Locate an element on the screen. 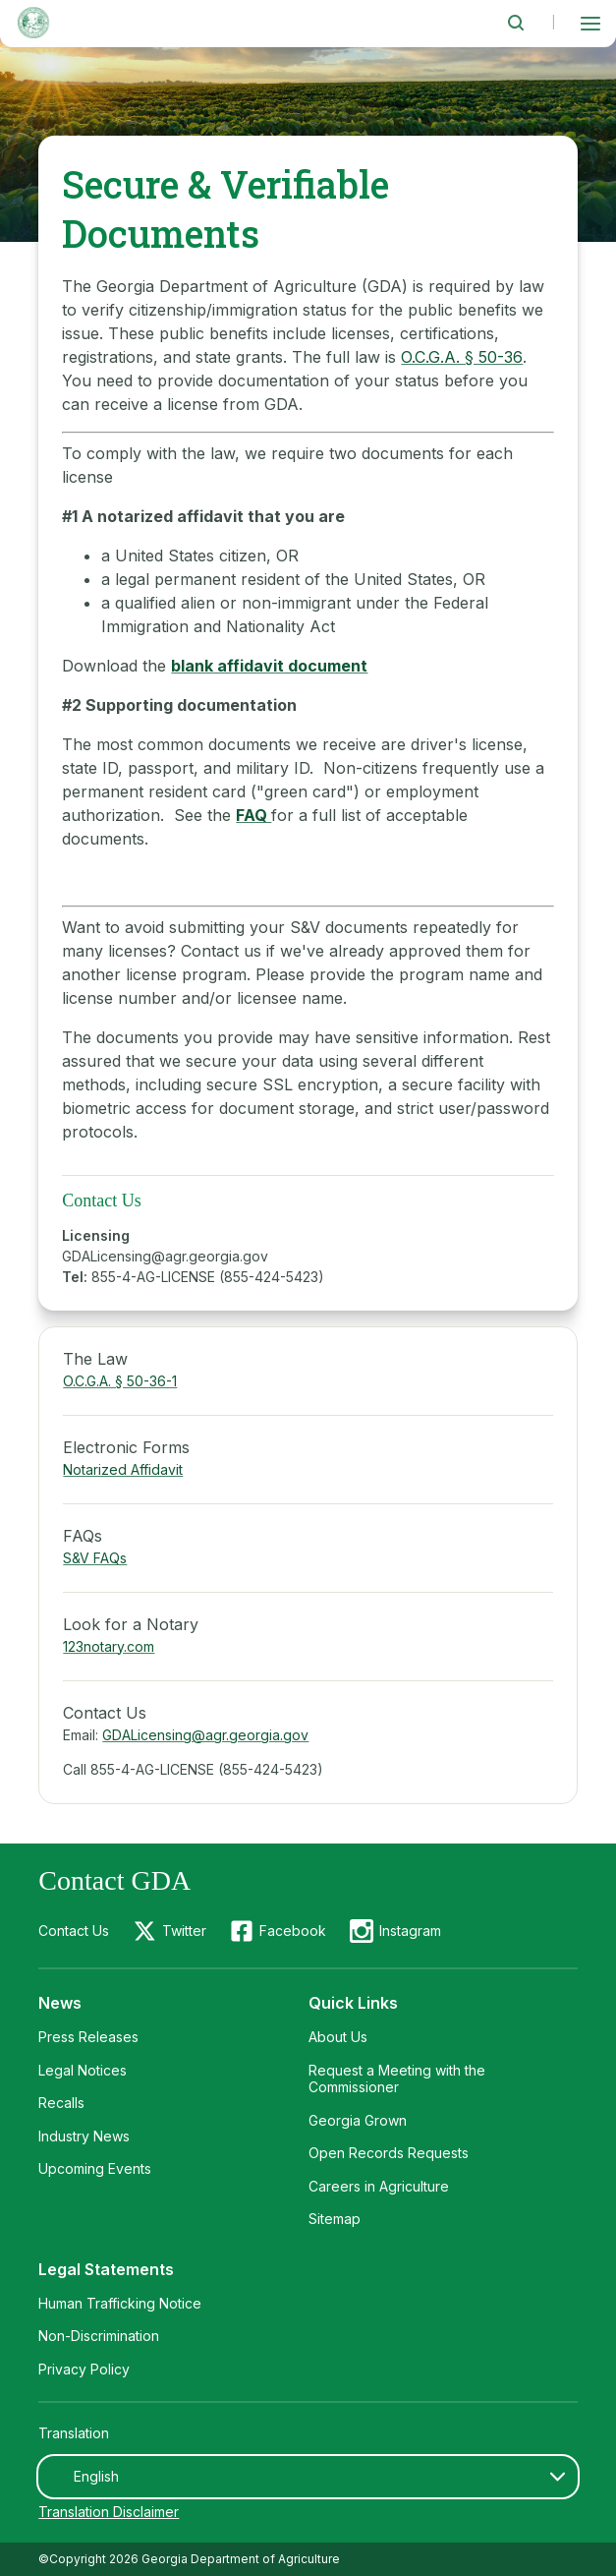 The height and width of the screenshot is (2576, 616). O.C.G.A. § 50-36-1 is located at coordinates (120, 1381).